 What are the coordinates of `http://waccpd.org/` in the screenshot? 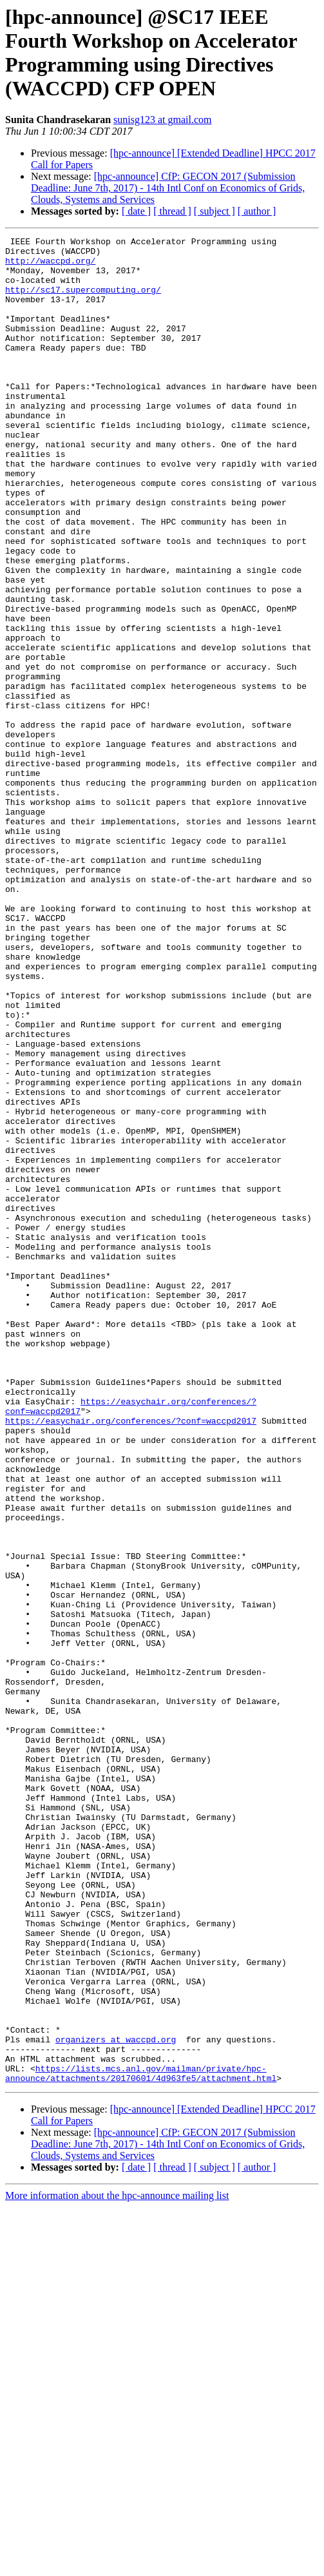 It's located at (50, 266).